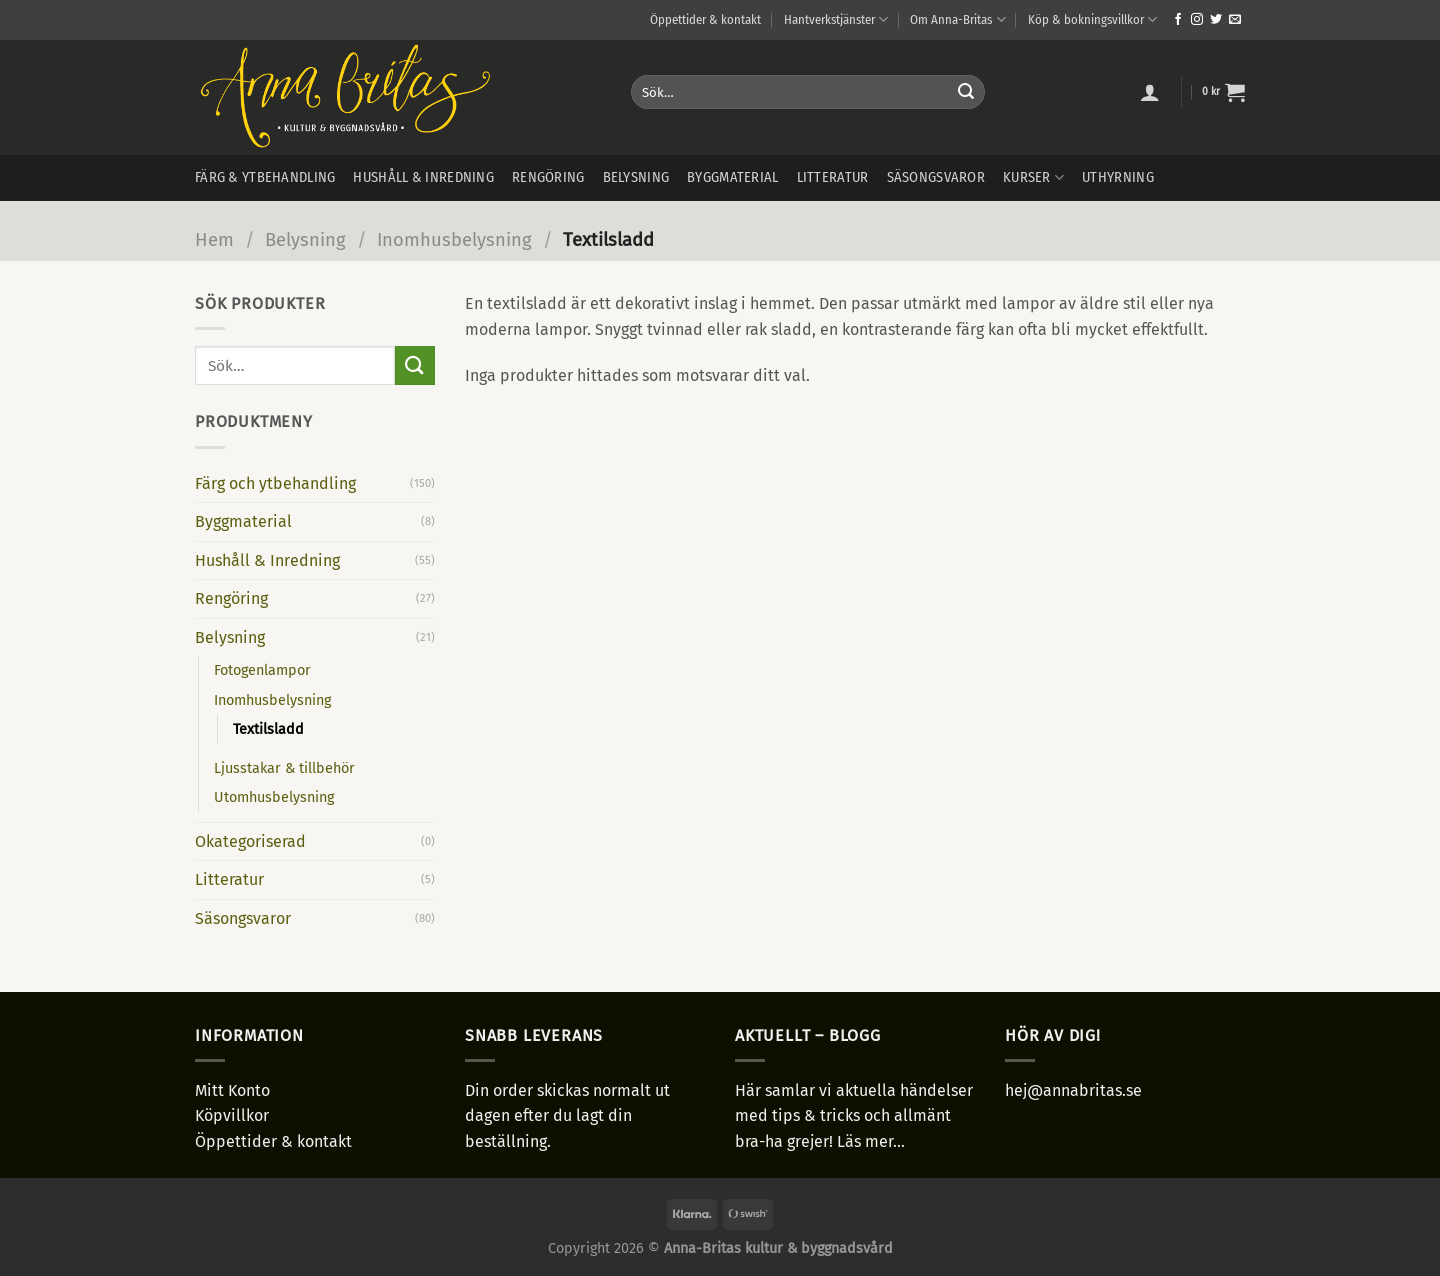 Image resolution: width=1440 pixels, height=1276 pixels. I want to click on [Follow on Twitter], so click(1216, 20).